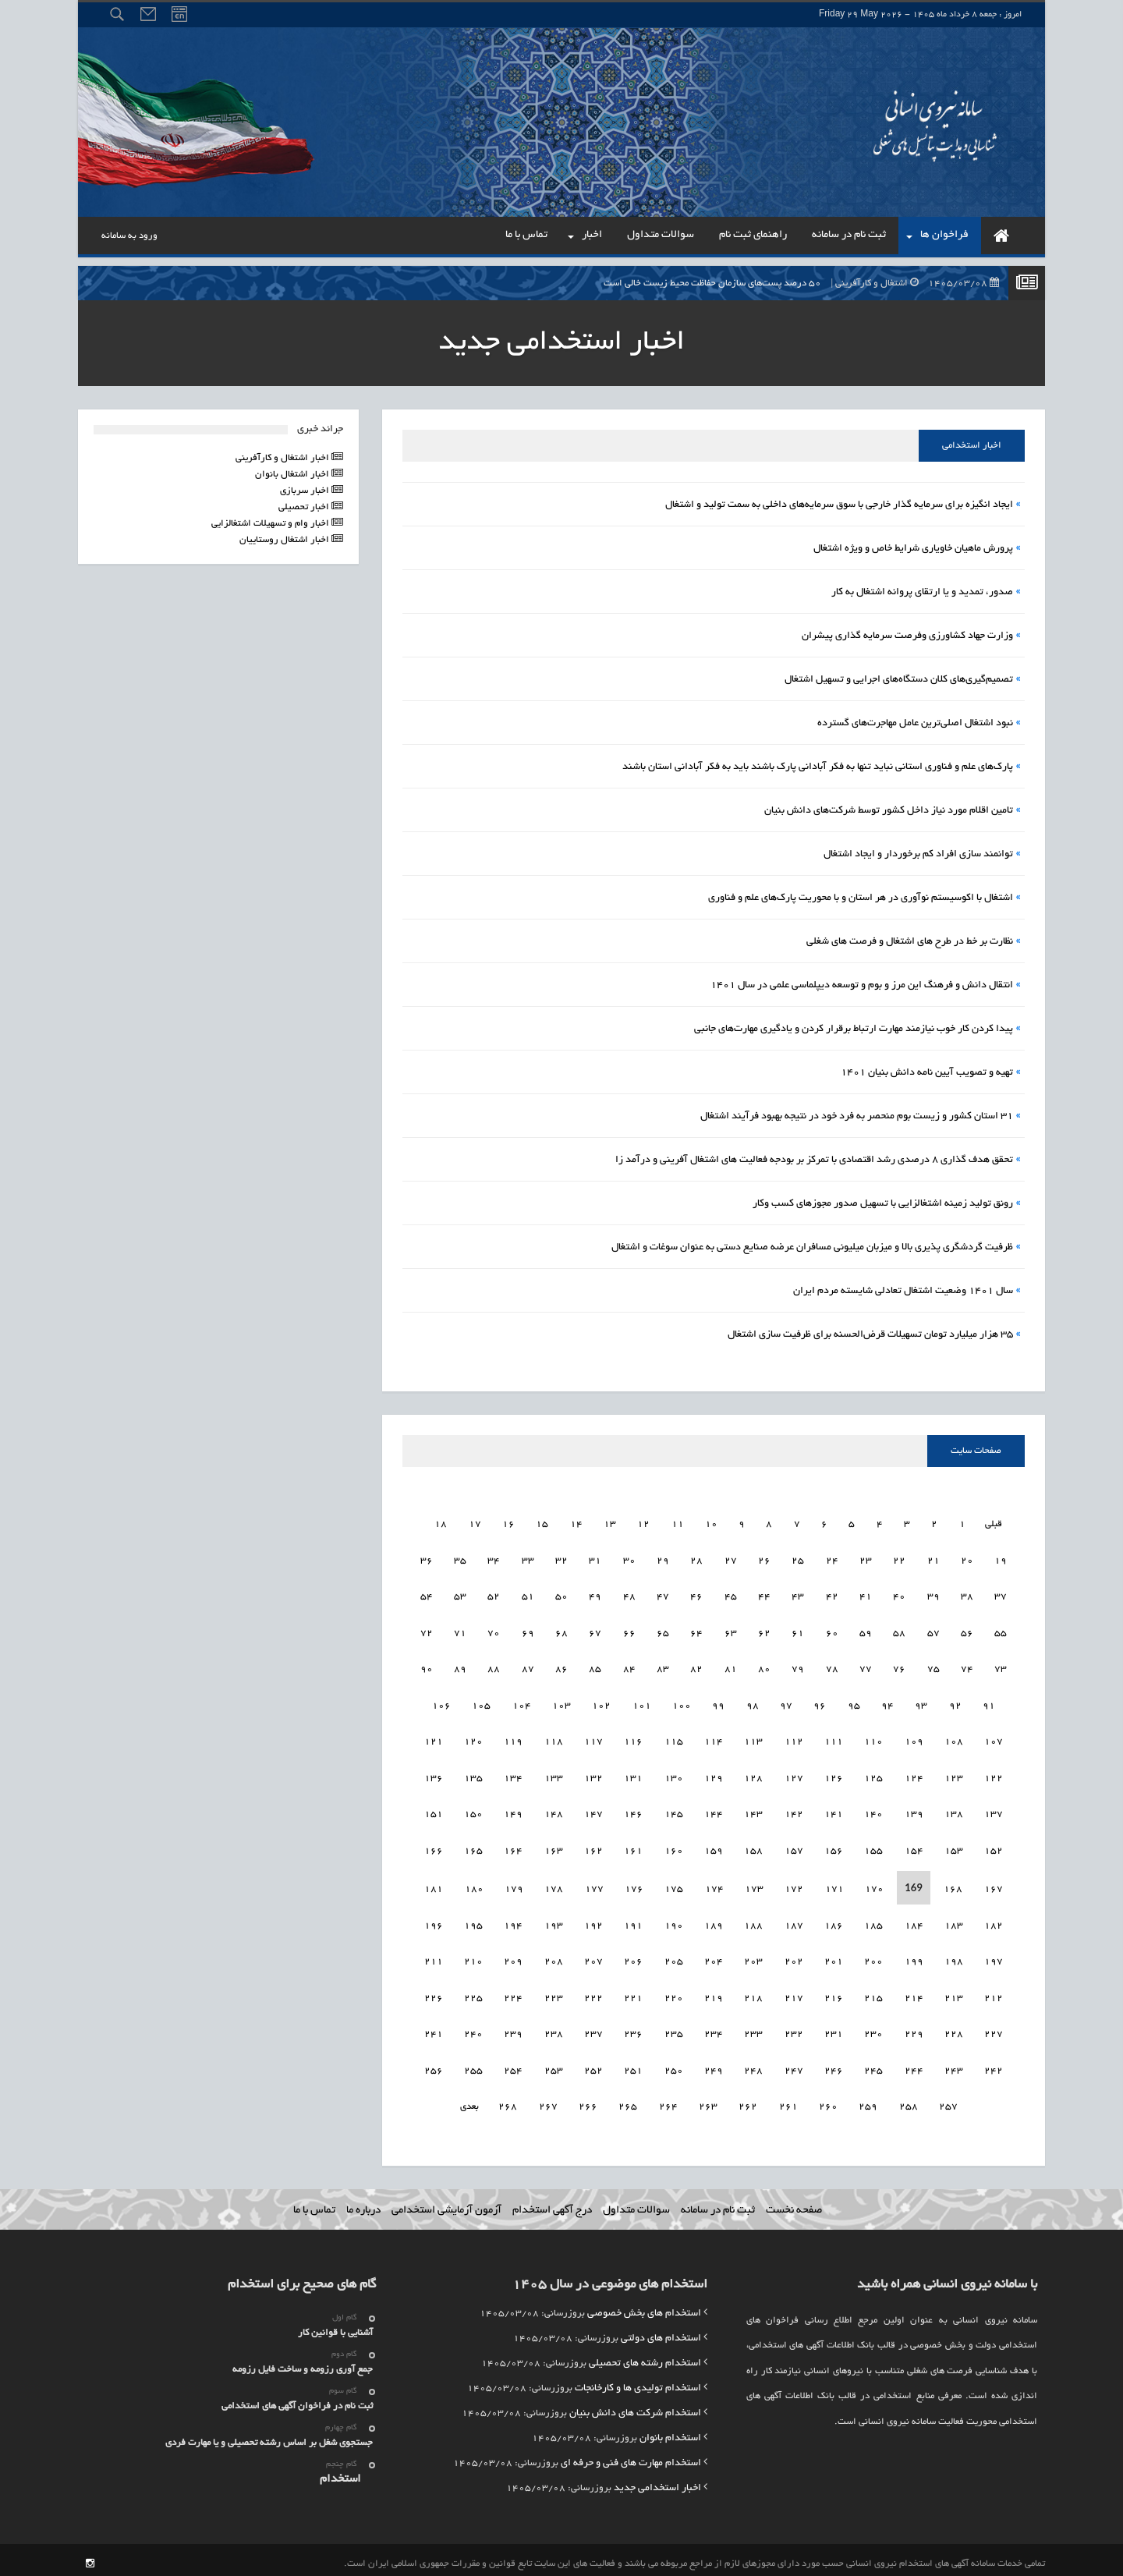 The width and height of the screenshot is (1123, 2576). What do you see at coordinates (474, 1885) in the screenshot?
I see `181` at bounding box center [474, 1885].